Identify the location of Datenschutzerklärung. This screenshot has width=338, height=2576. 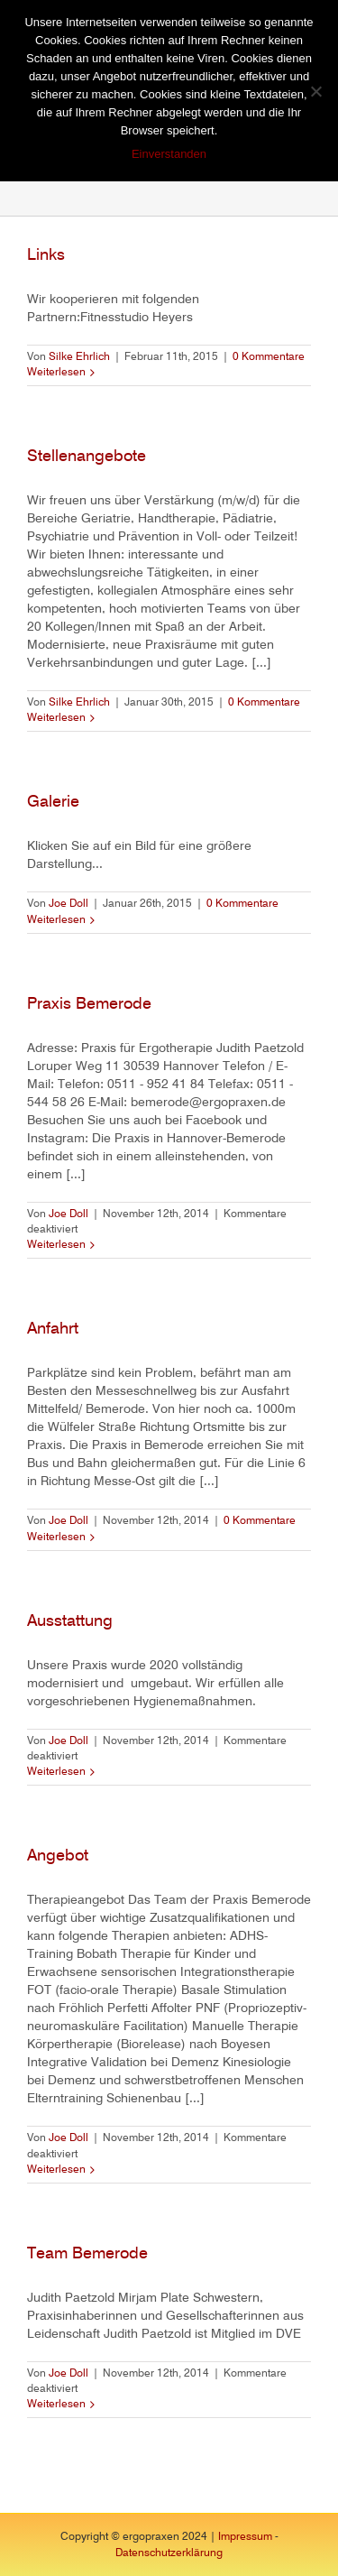
(169, 2553).